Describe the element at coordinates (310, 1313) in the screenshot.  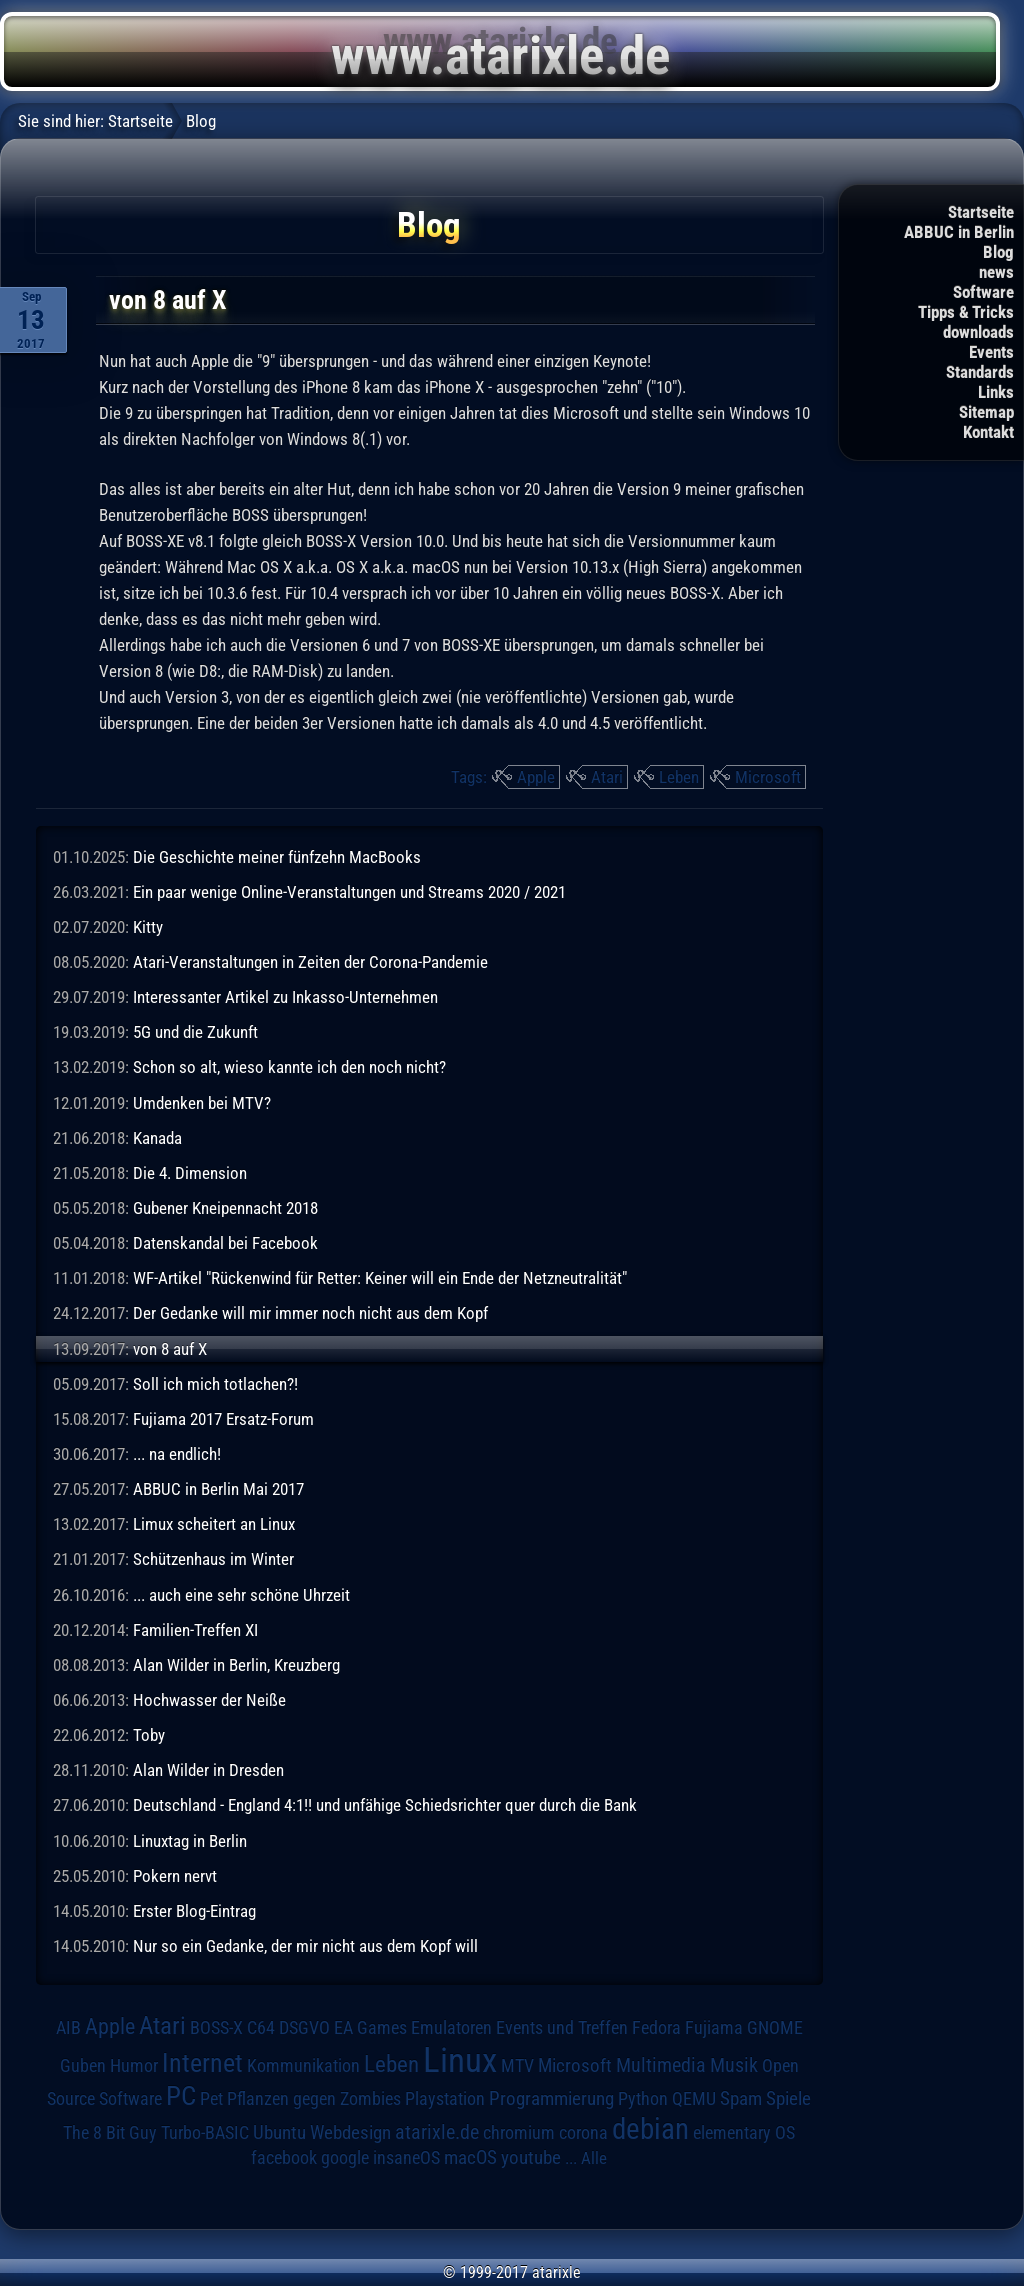
I see `Der Gedanke will mir immer noch nicht aus dem Kopf` at that location.